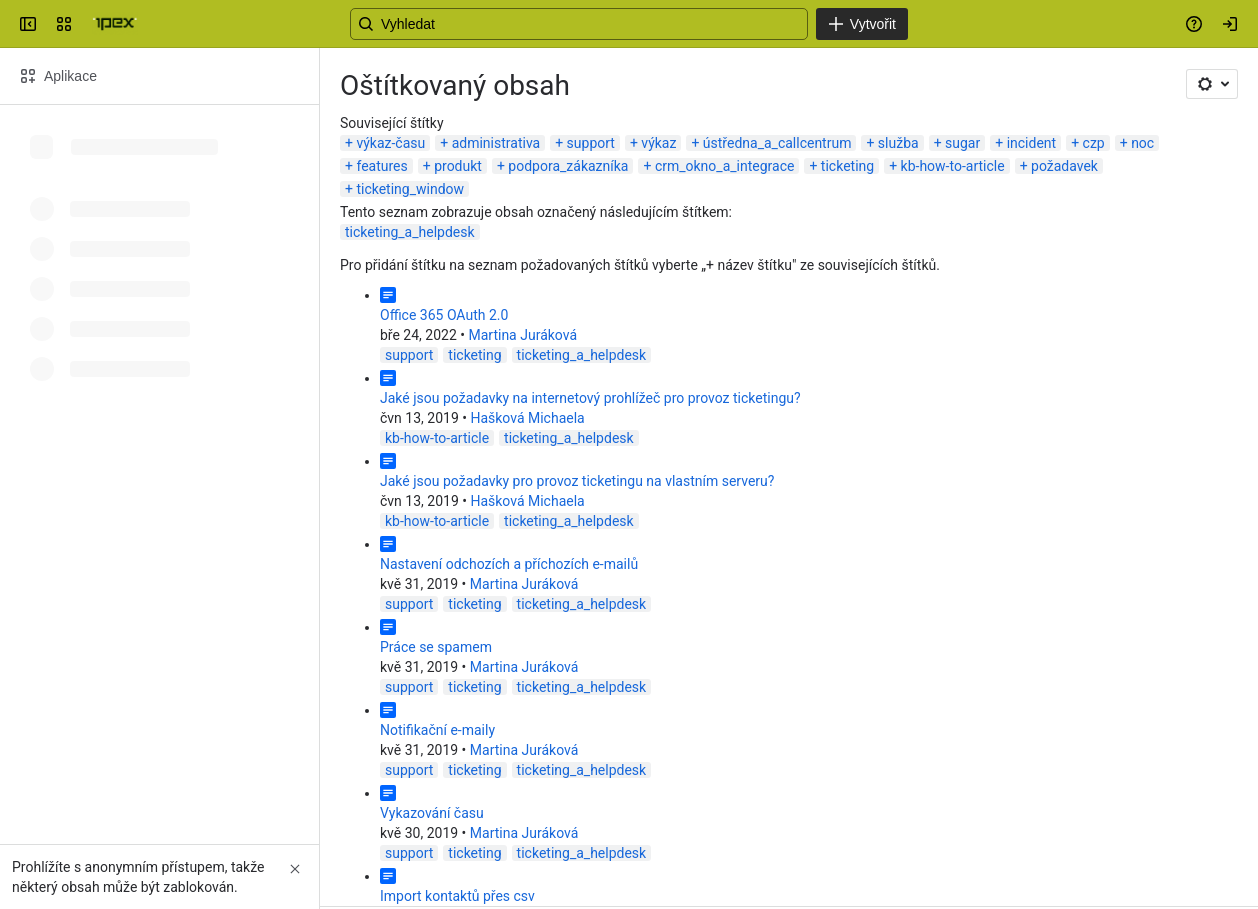 The height and width of the screenshot is (909, 1258). I want to click on features, so click(381, 166).